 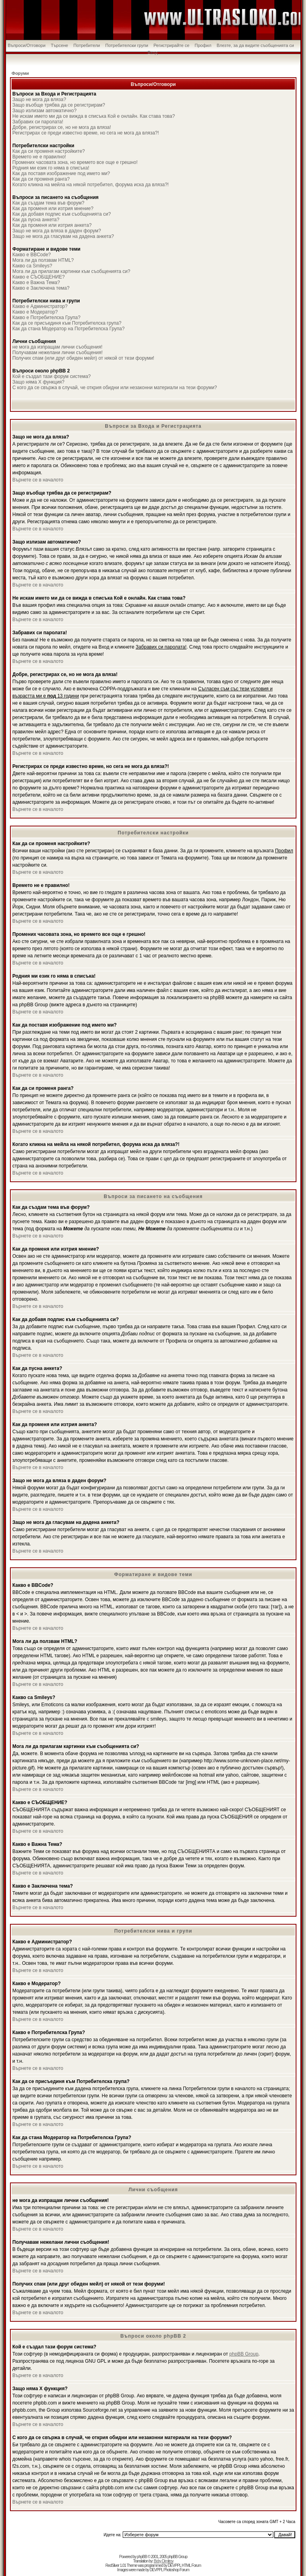 I want to click on Как да стана Модератор на Потребителска Група?, so click(x=68, y=328).